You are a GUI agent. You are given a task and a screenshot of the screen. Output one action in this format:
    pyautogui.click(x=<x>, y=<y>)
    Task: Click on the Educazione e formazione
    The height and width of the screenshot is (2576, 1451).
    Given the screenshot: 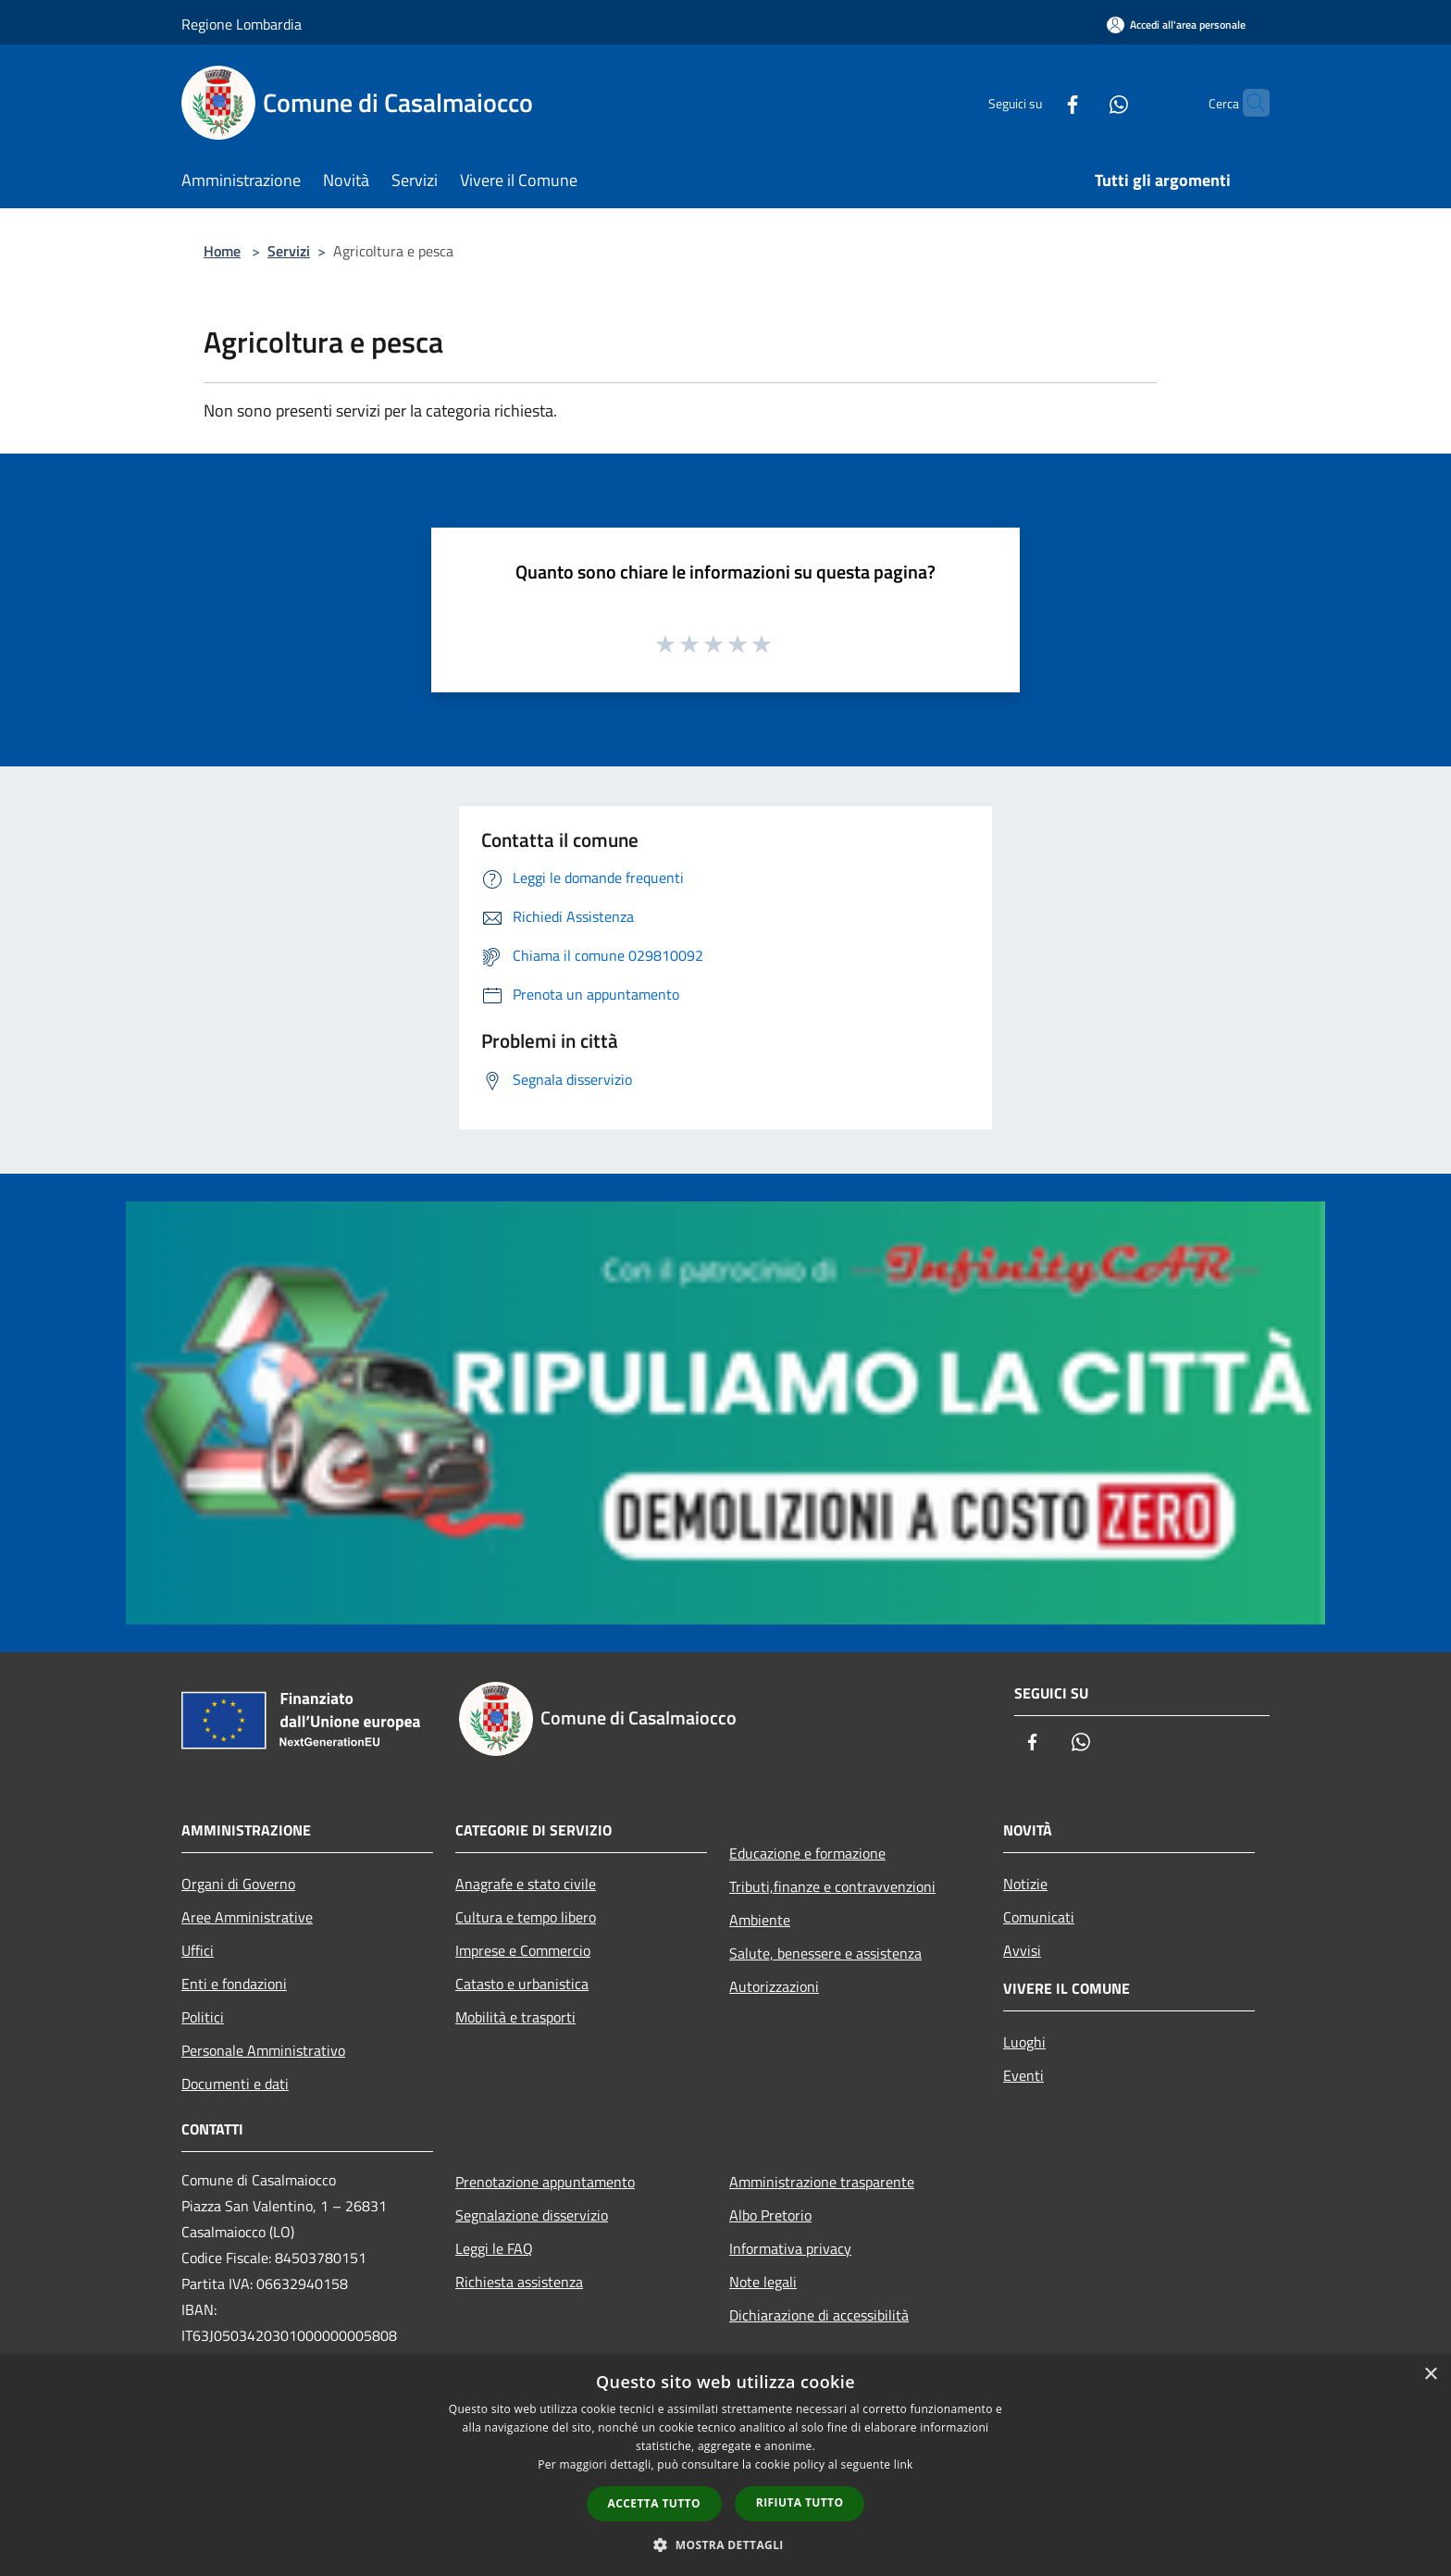 What is the action you would take?
    pyautogui.click(x=807, y=1853)
    